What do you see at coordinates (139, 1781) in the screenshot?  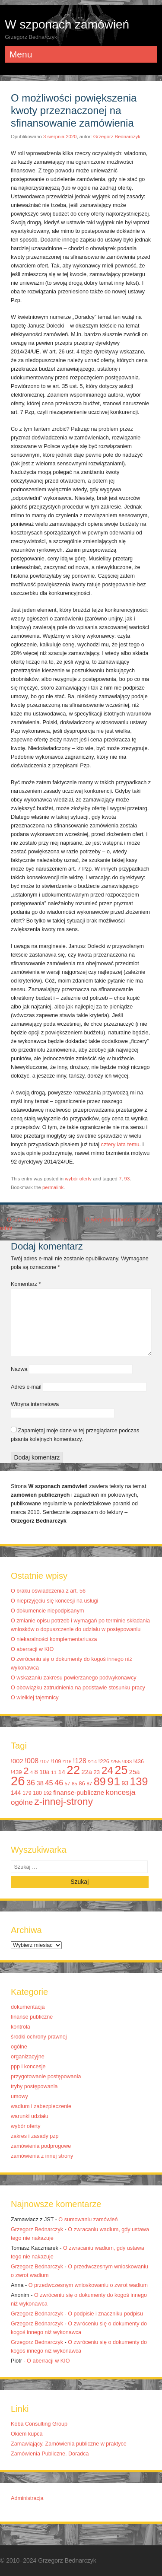 I see `139 [139 (43 elementy)]` at bounding box center [139, 1781].